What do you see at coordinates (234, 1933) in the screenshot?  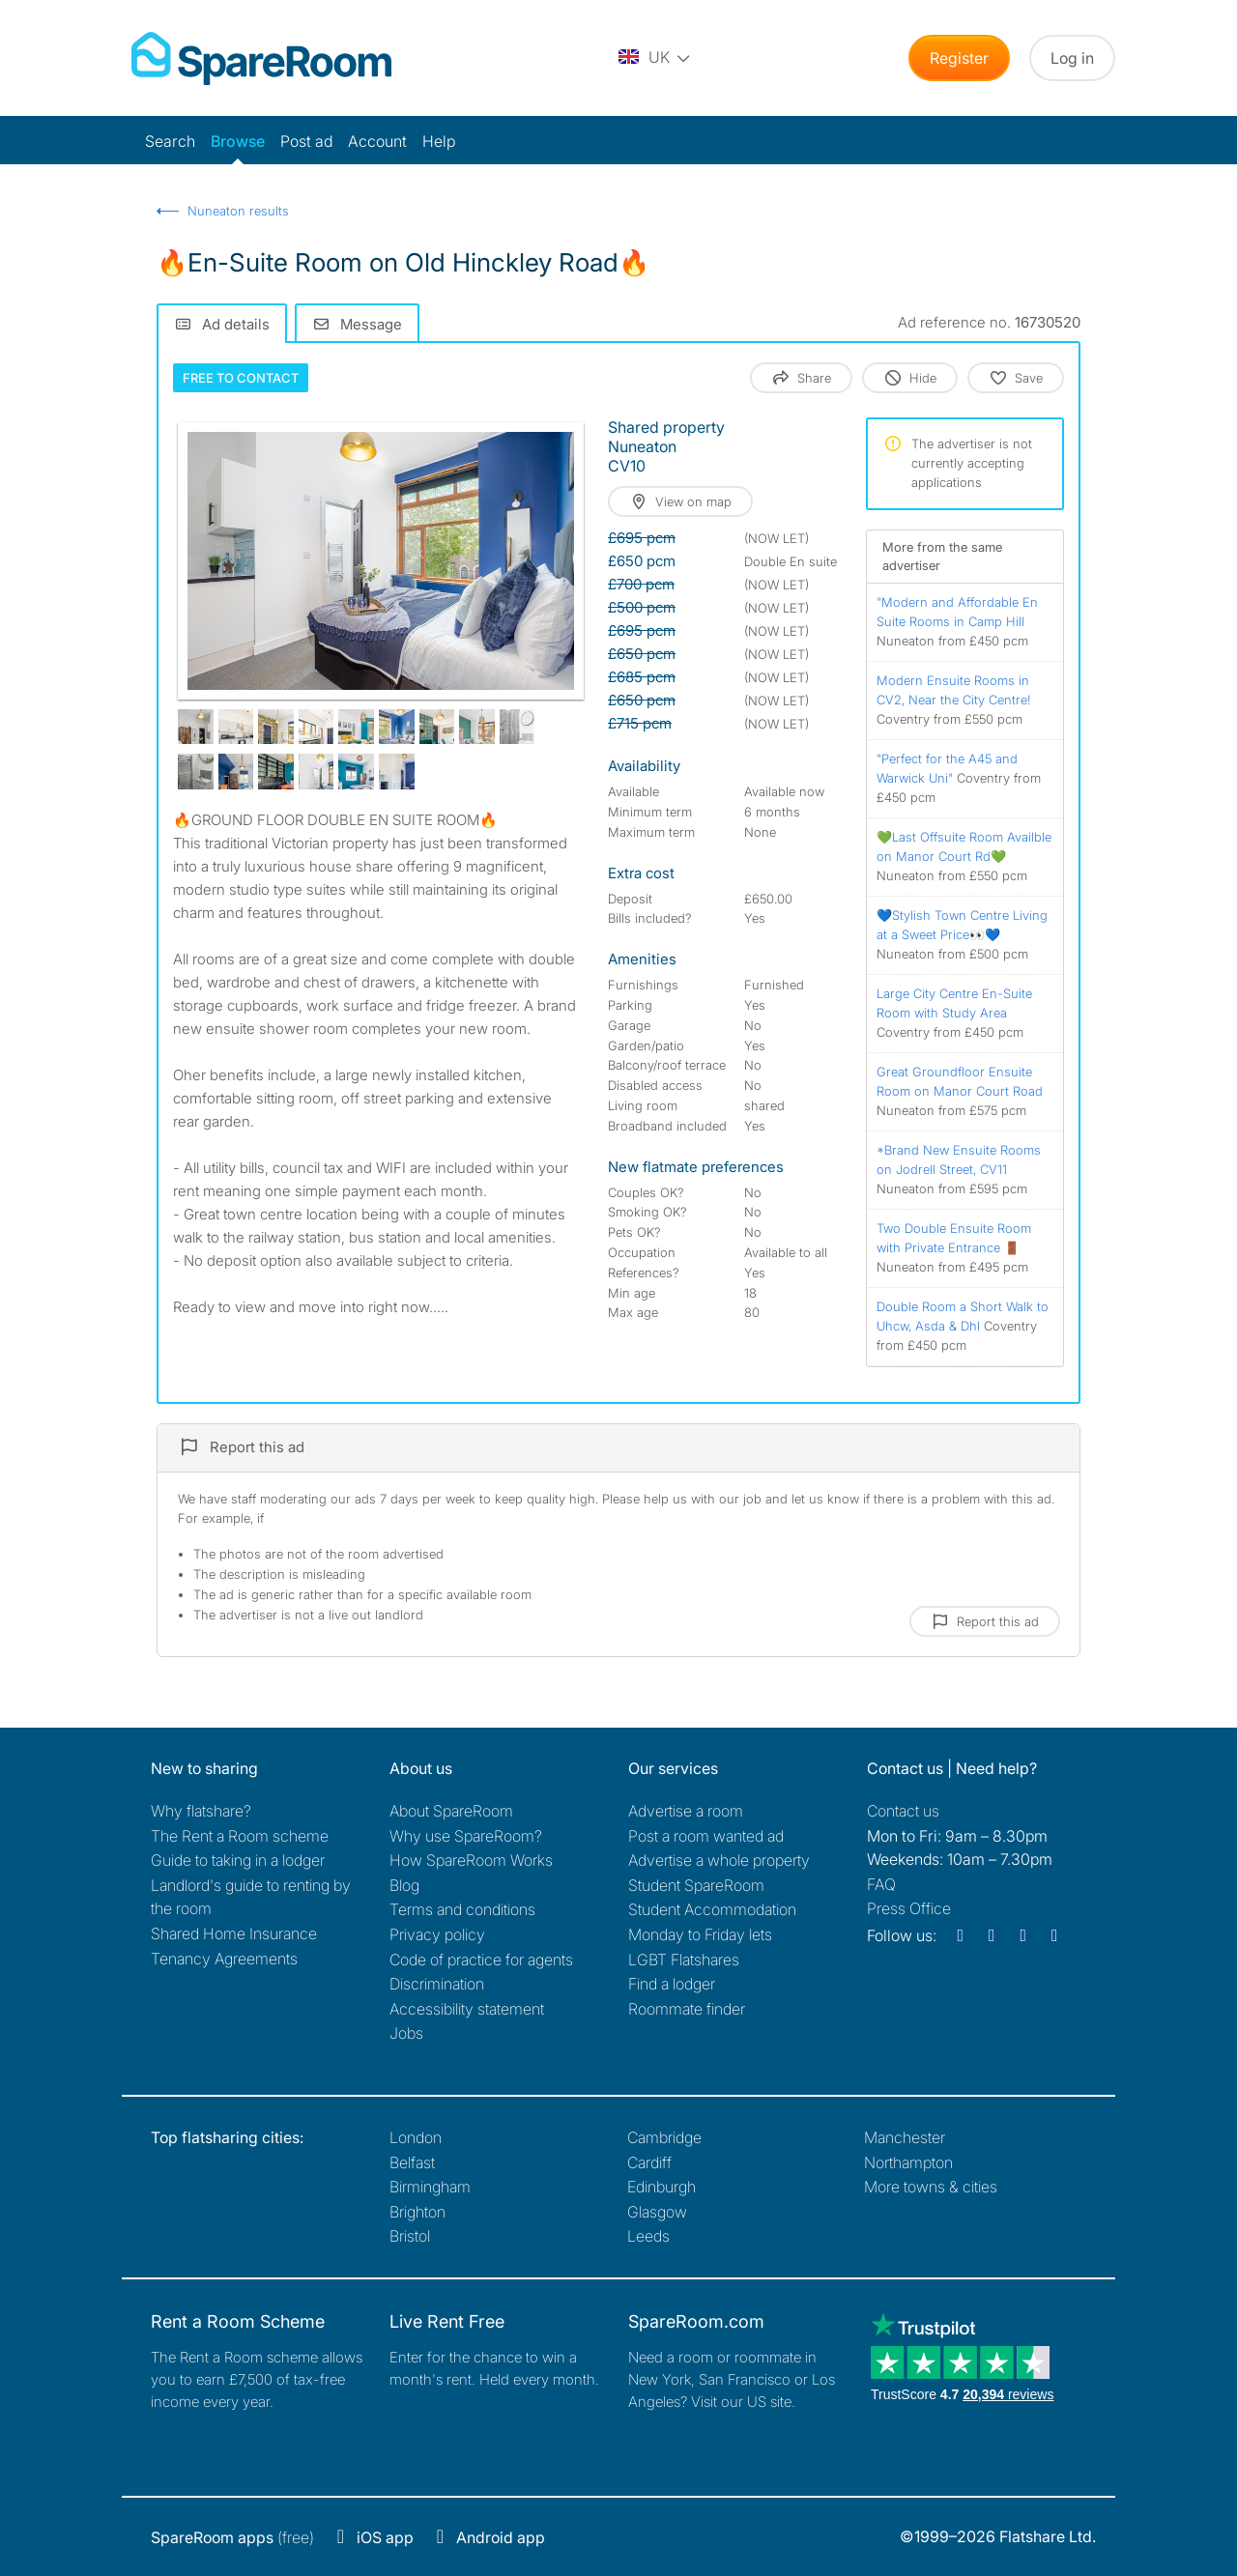 I see `Shared Home Insurance` at bounding box center [234, 1933].